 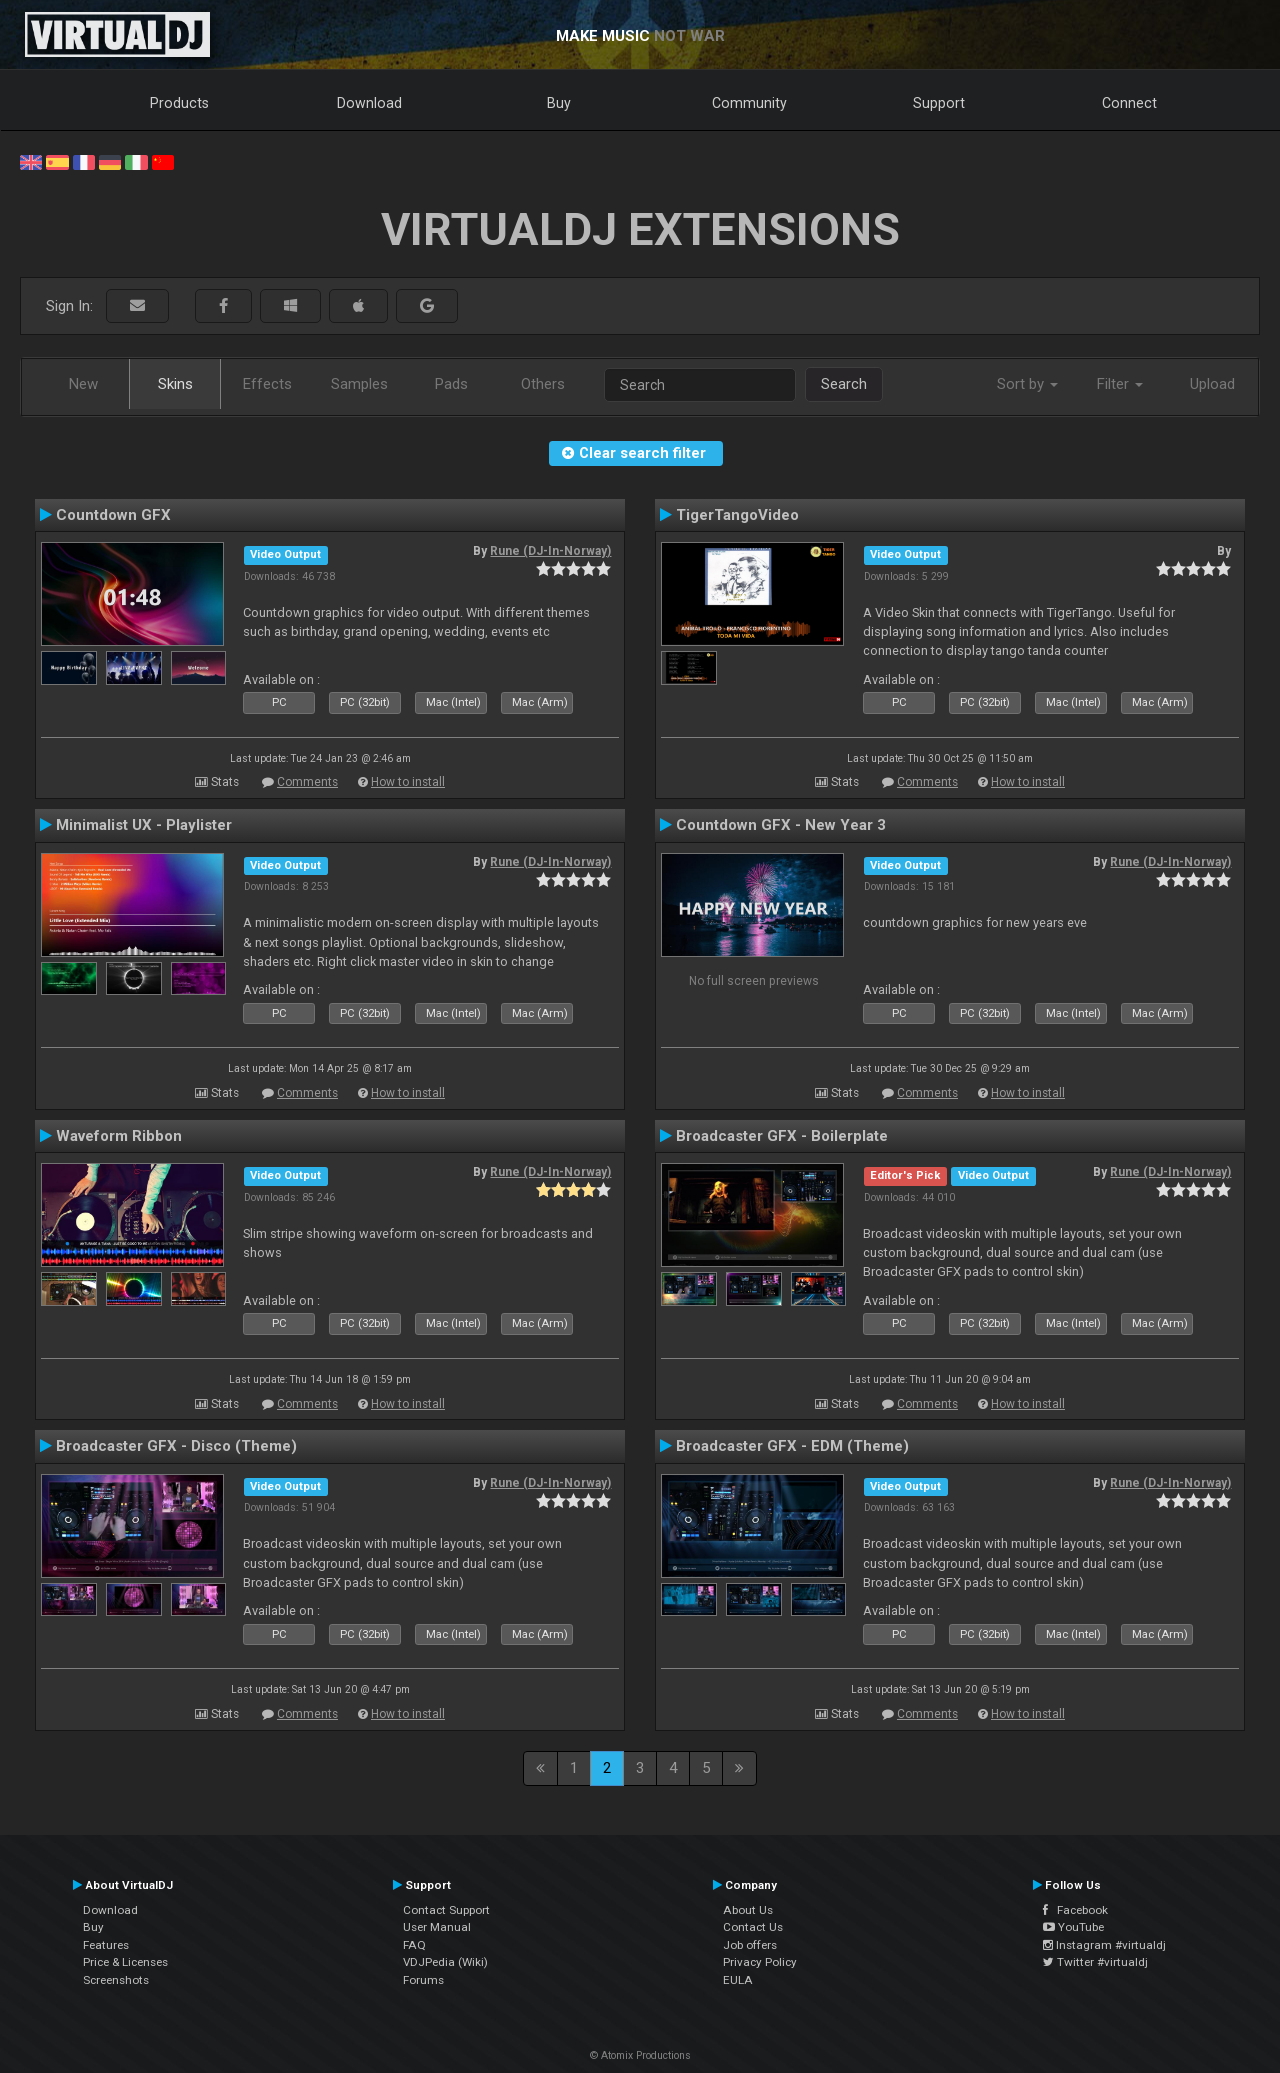 I want to click on Screenshots, so click(x=116, y=1980).